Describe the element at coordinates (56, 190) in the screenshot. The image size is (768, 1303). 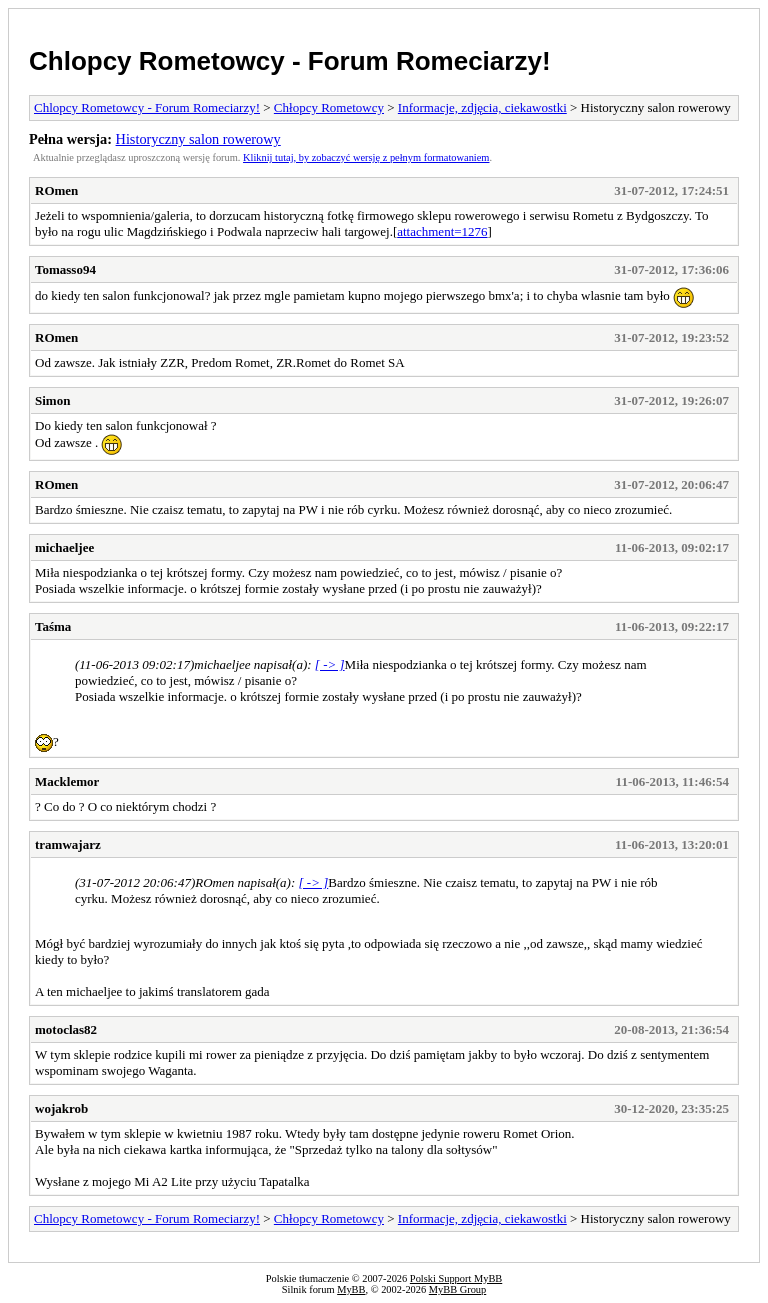
I see `ROmen` at that location.